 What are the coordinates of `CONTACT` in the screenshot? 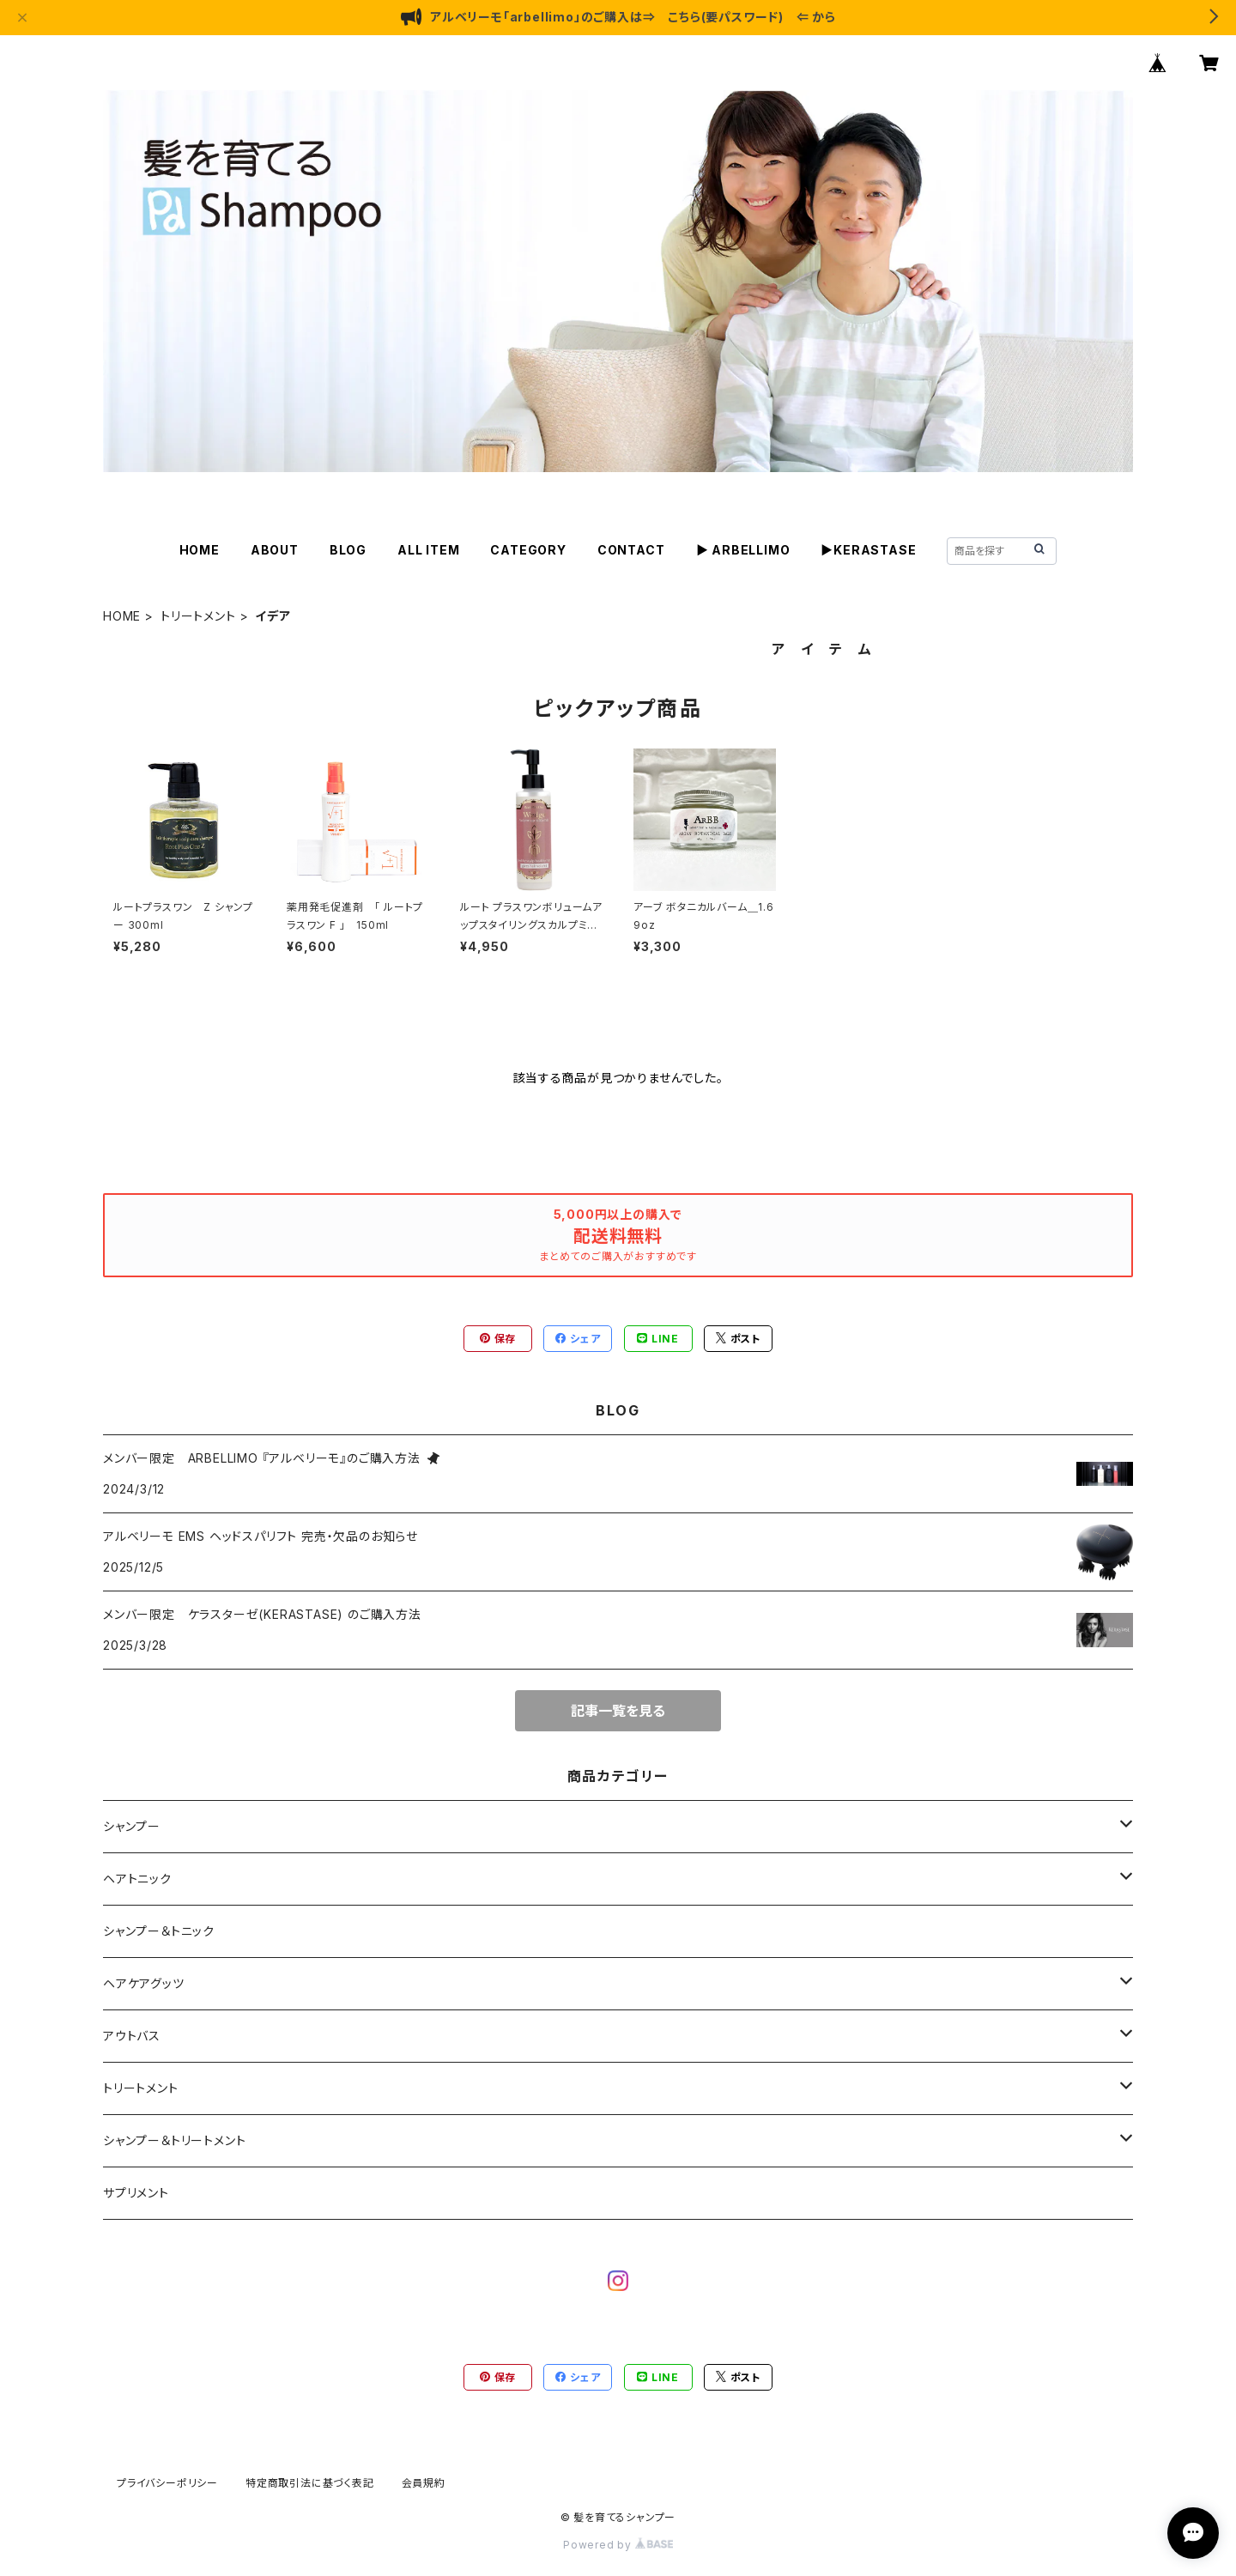 It's located at (631, 549).